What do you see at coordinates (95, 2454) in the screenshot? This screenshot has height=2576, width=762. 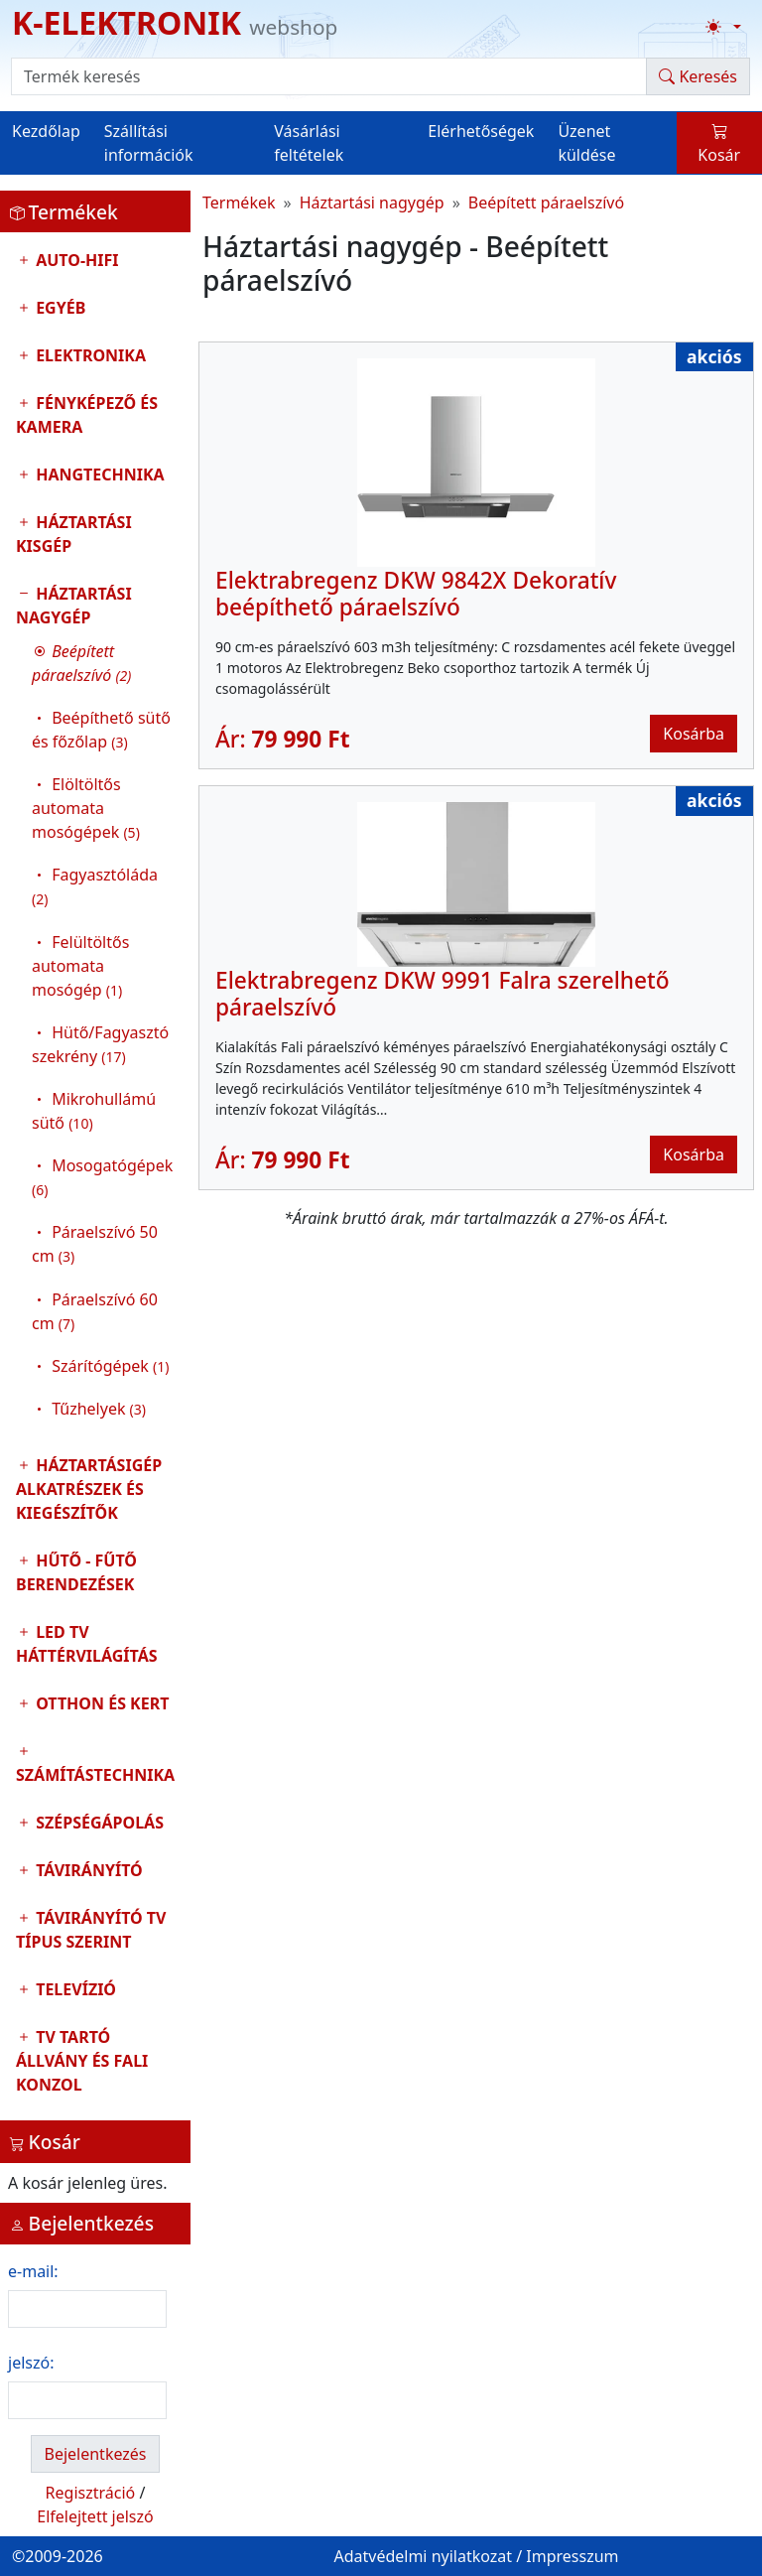 I see `Bejelentkezés` at bounding box center [95, 2454].